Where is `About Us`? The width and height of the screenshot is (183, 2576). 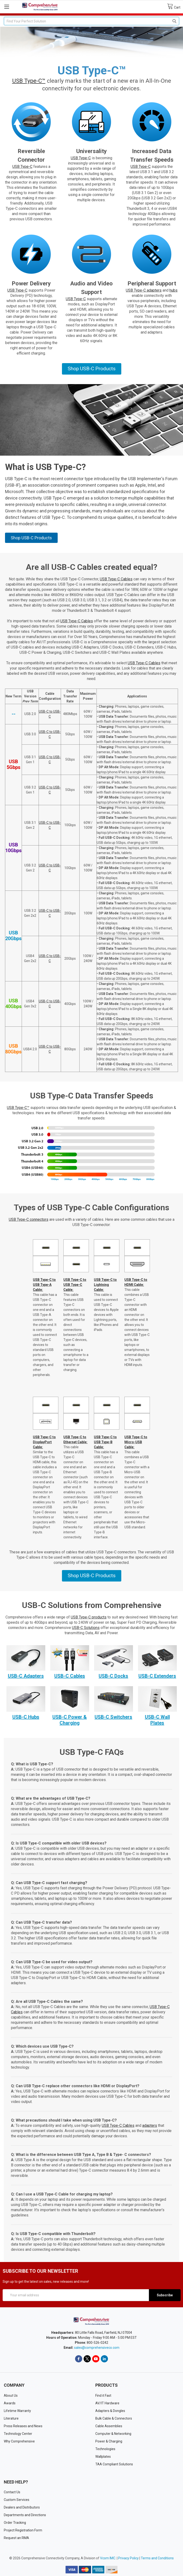 About Us is located at coordinates (11, 2395).